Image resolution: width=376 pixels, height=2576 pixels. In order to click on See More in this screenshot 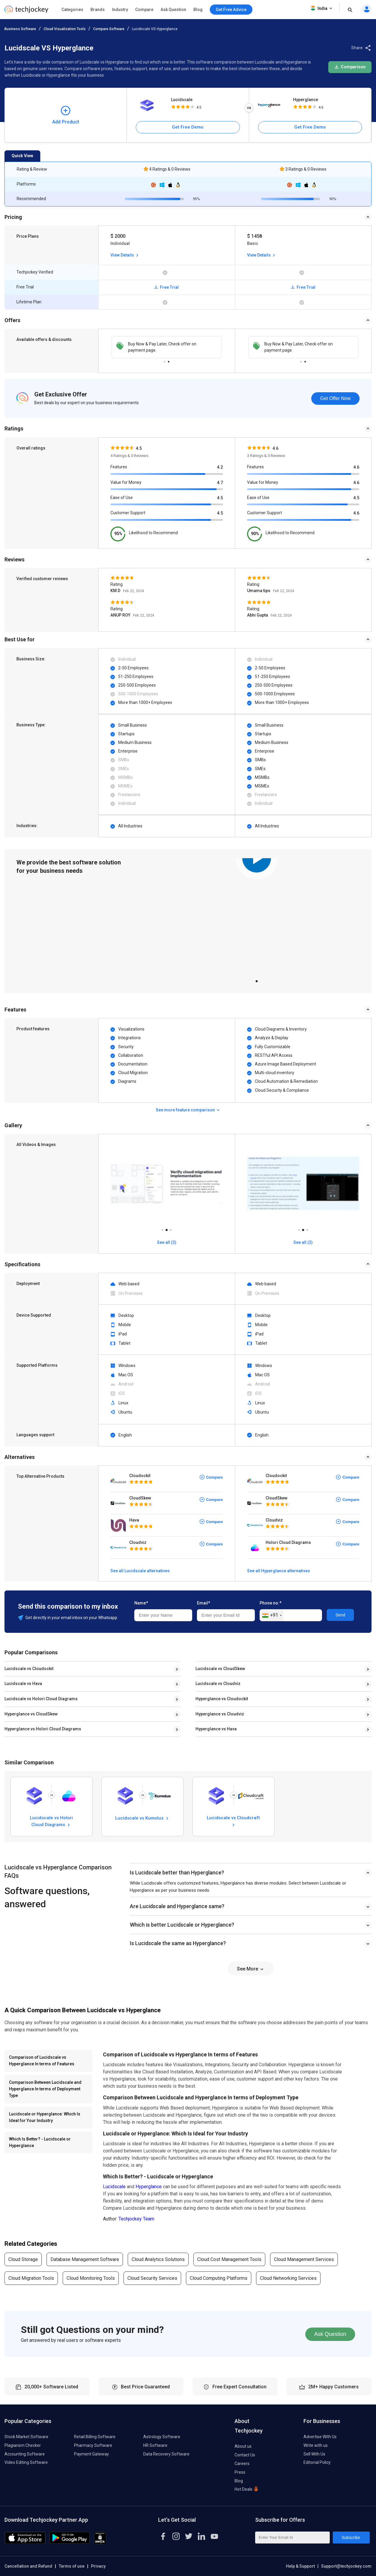, I will do `click(250, 1969)`.